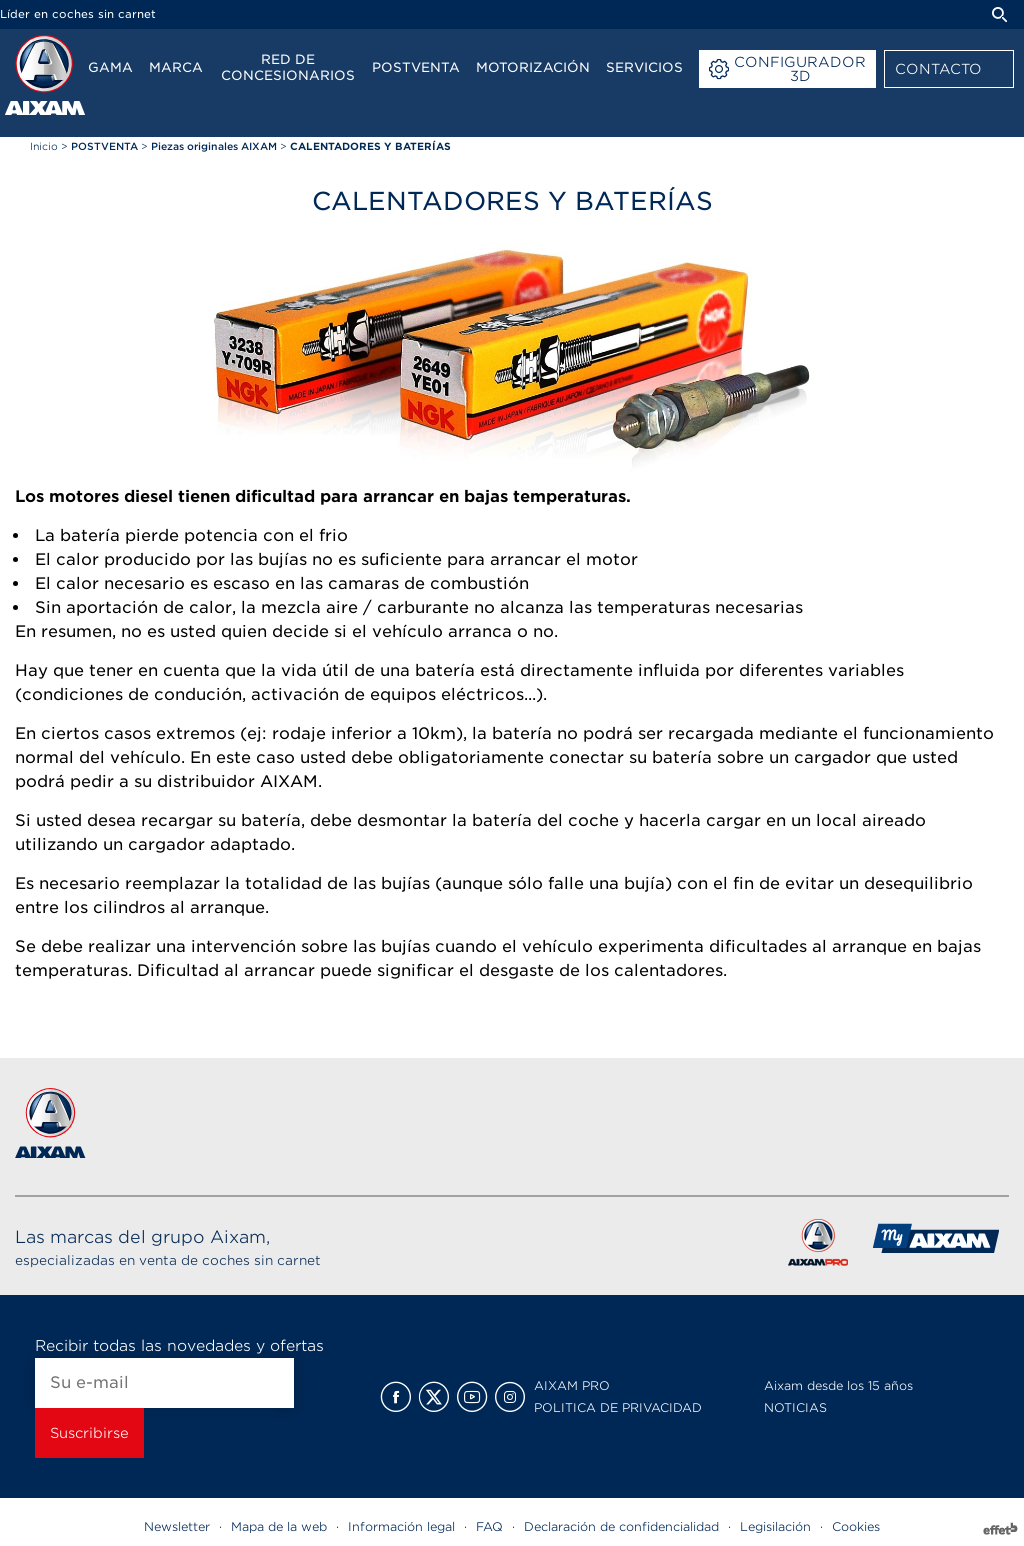 The width and height of the screenshot is (1024, 1546). Describe the element at coordinates (856, 1526) in the screenshot. I see `Cookies` at that location.